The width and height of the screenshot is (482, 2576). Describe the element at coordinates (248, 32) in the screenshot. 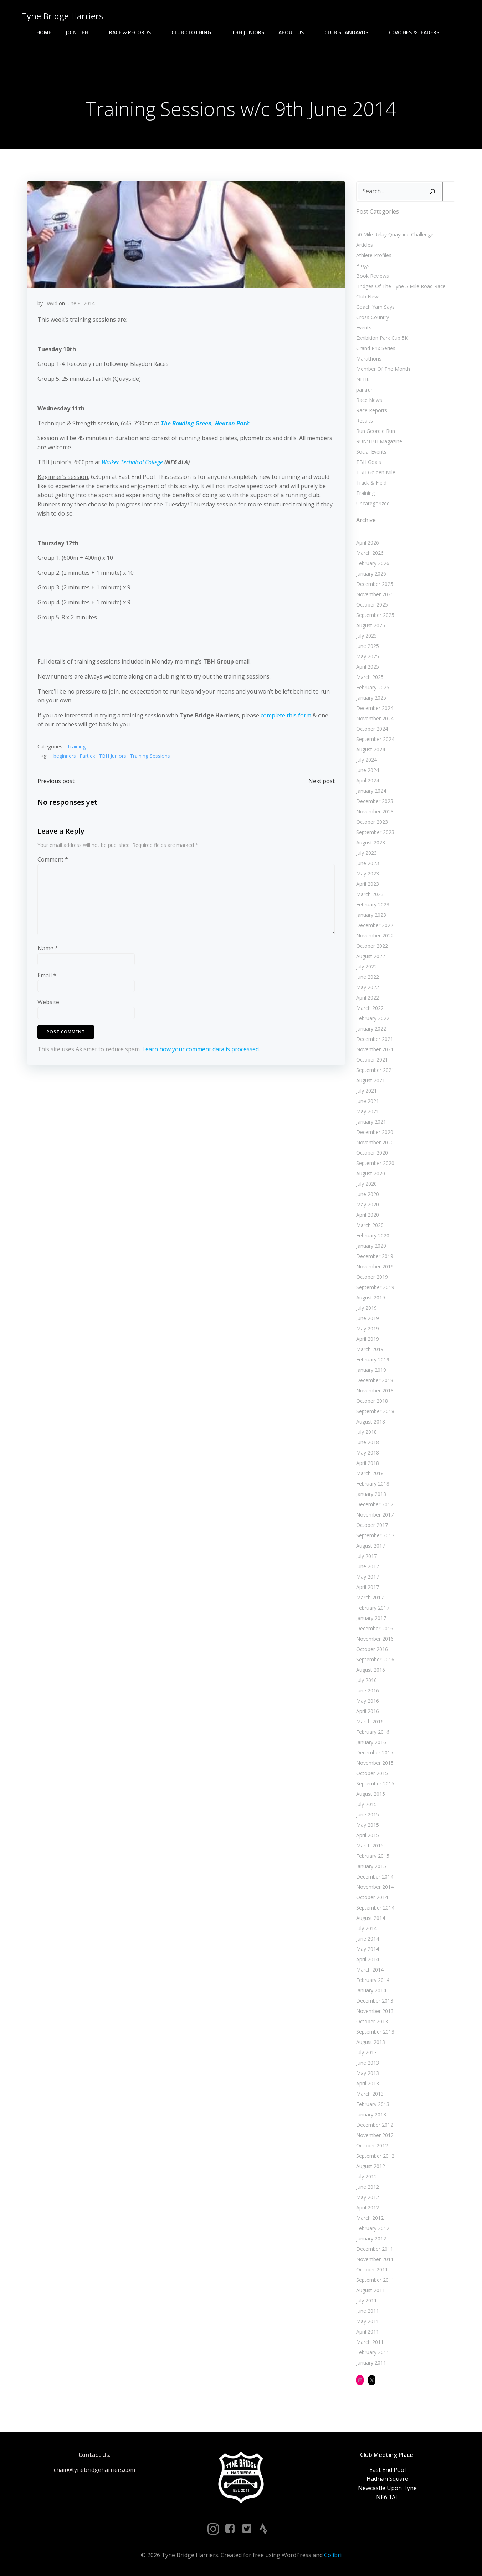

I see `TBH Juniors` at that location.